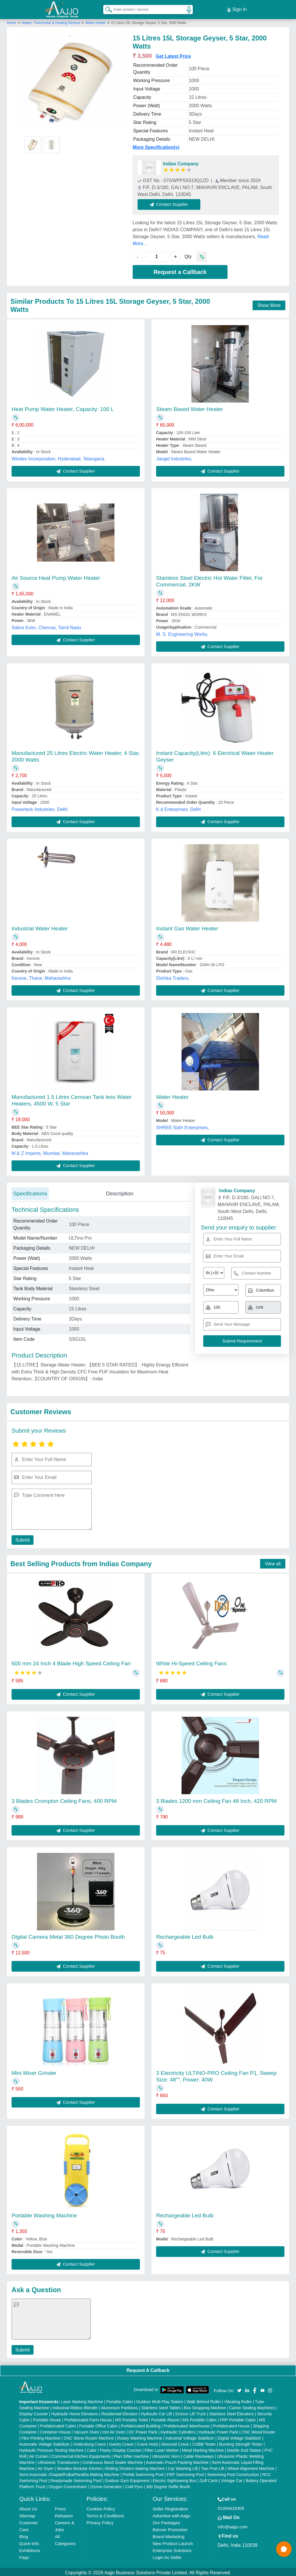  Describe the element at coordinates (45, 2466) in the screenshot. I see `Air Dryer` at that location.